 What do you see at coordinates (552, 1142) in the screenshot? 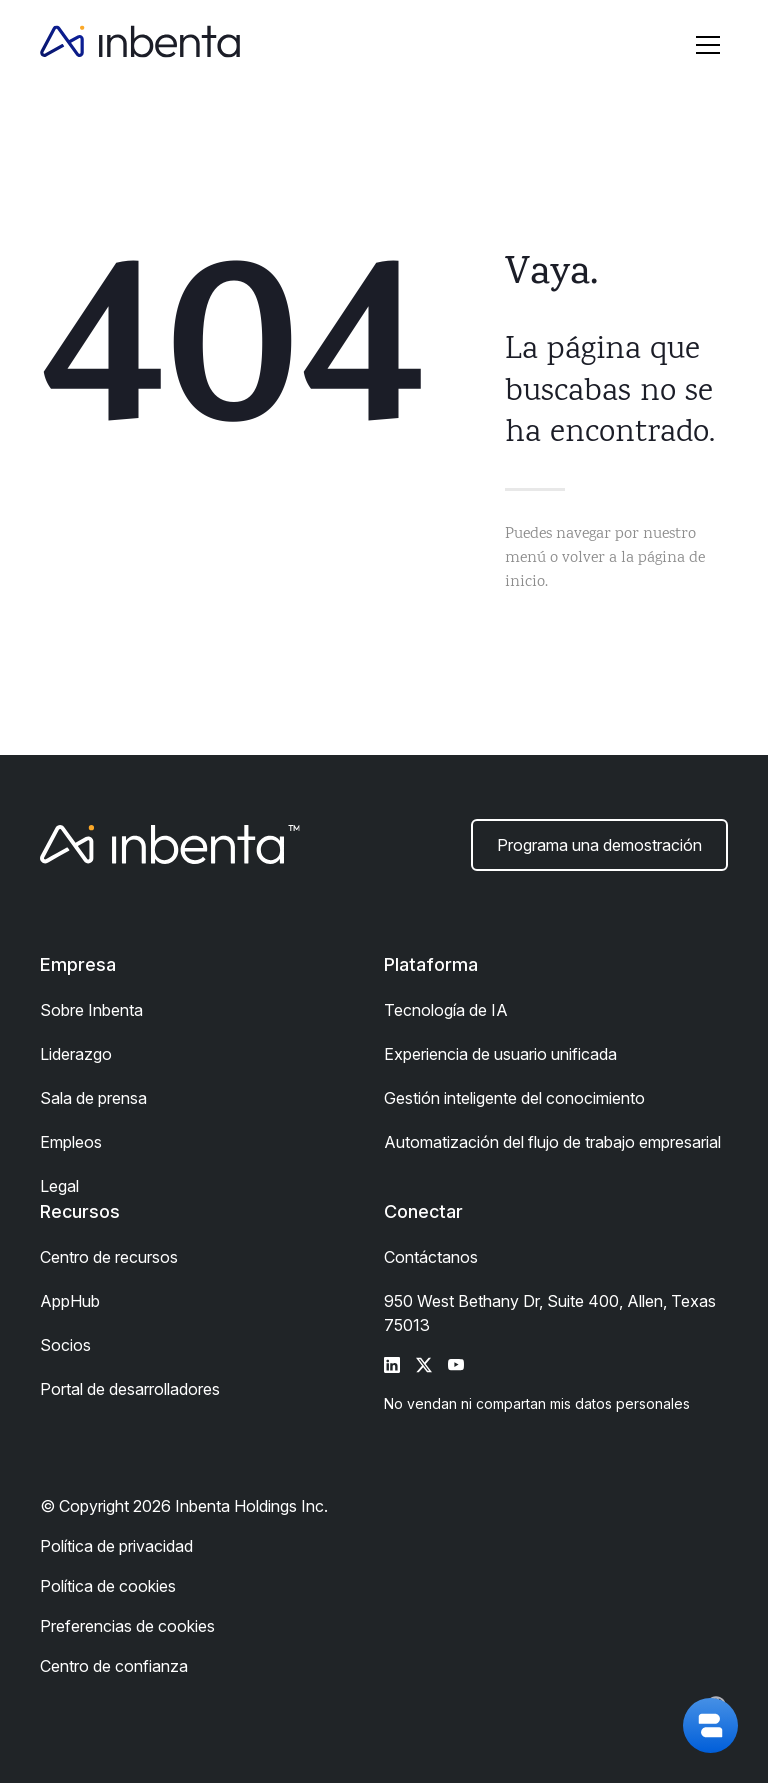
I see `Automatización del flujo de trabajo empresarial` at bounding box center [552, 1142].